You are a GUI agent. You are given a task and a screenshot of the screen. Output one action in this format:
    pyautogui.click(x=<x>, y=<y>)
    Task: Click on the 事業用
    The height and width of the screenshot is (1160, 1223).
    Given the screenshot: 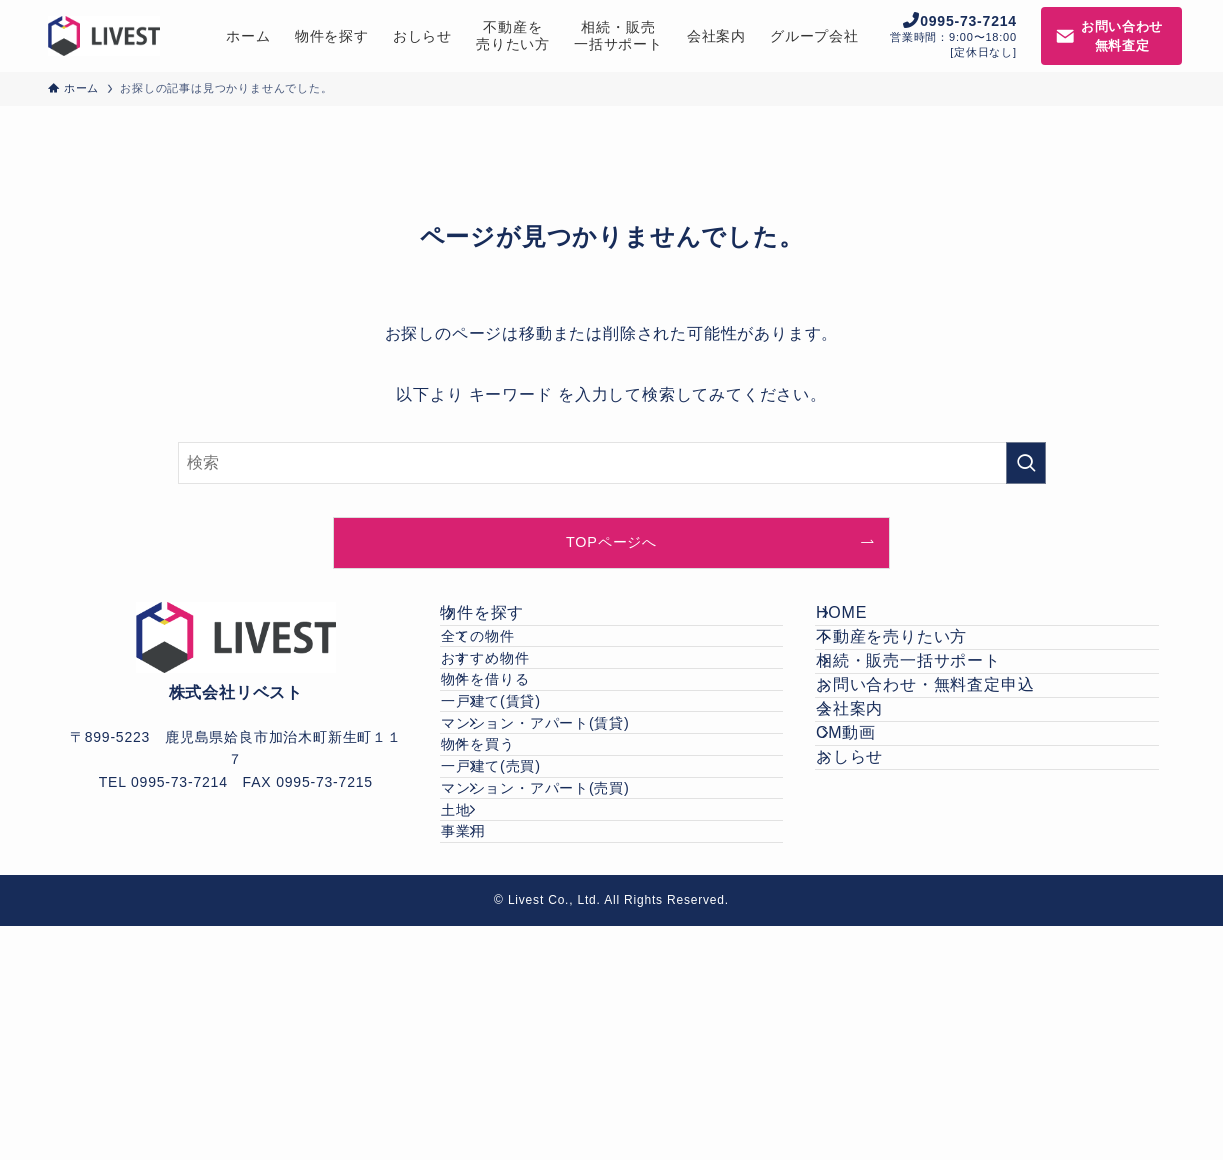 What is the action you would take?
    pyautogui.click(x=508, y=1054)
    